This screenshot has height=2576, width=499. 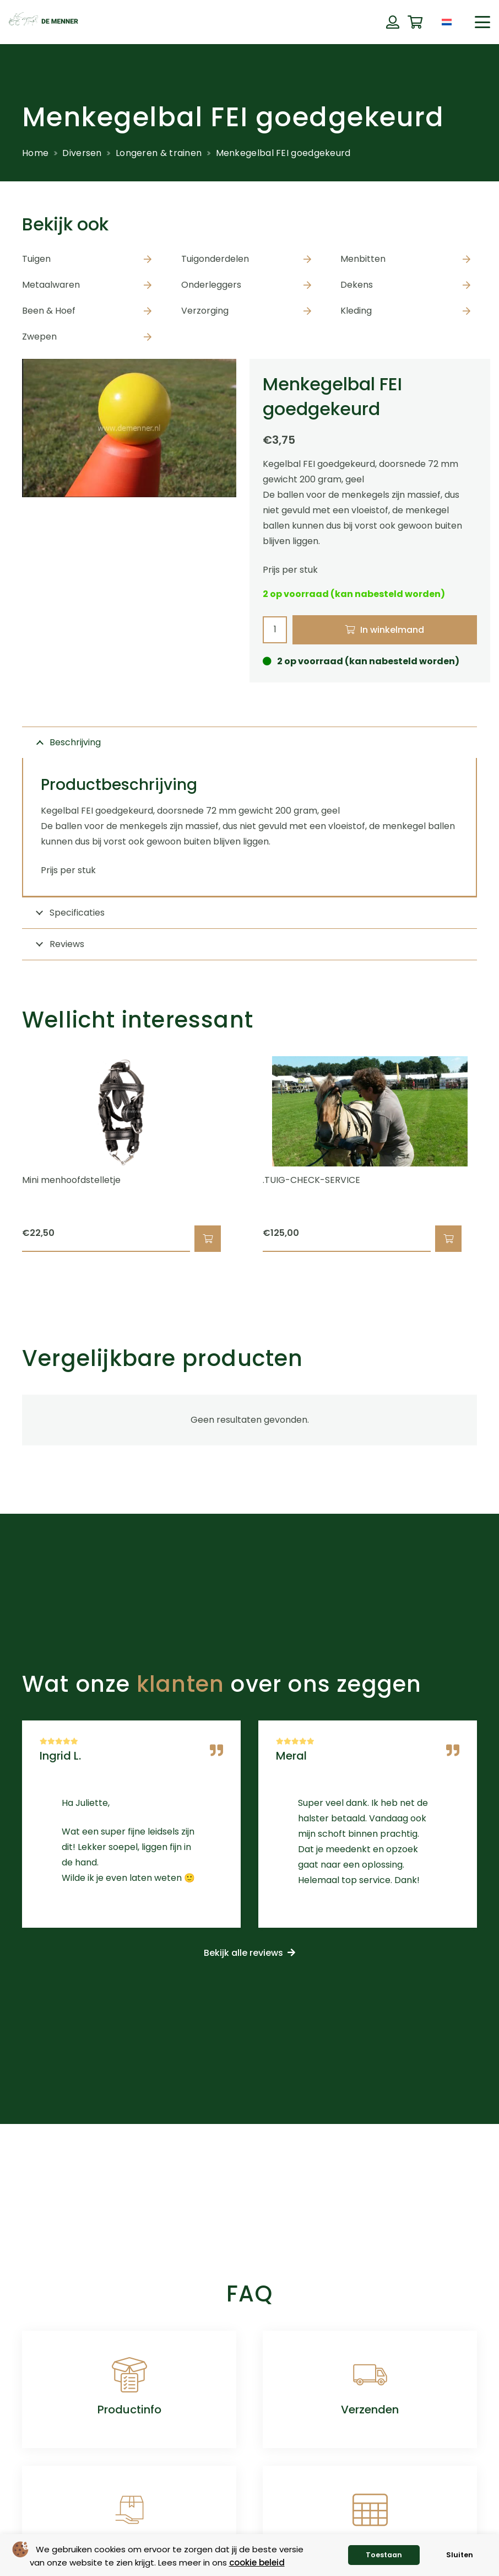 I want to click on Productinfo, so click(x=129, y=2409).